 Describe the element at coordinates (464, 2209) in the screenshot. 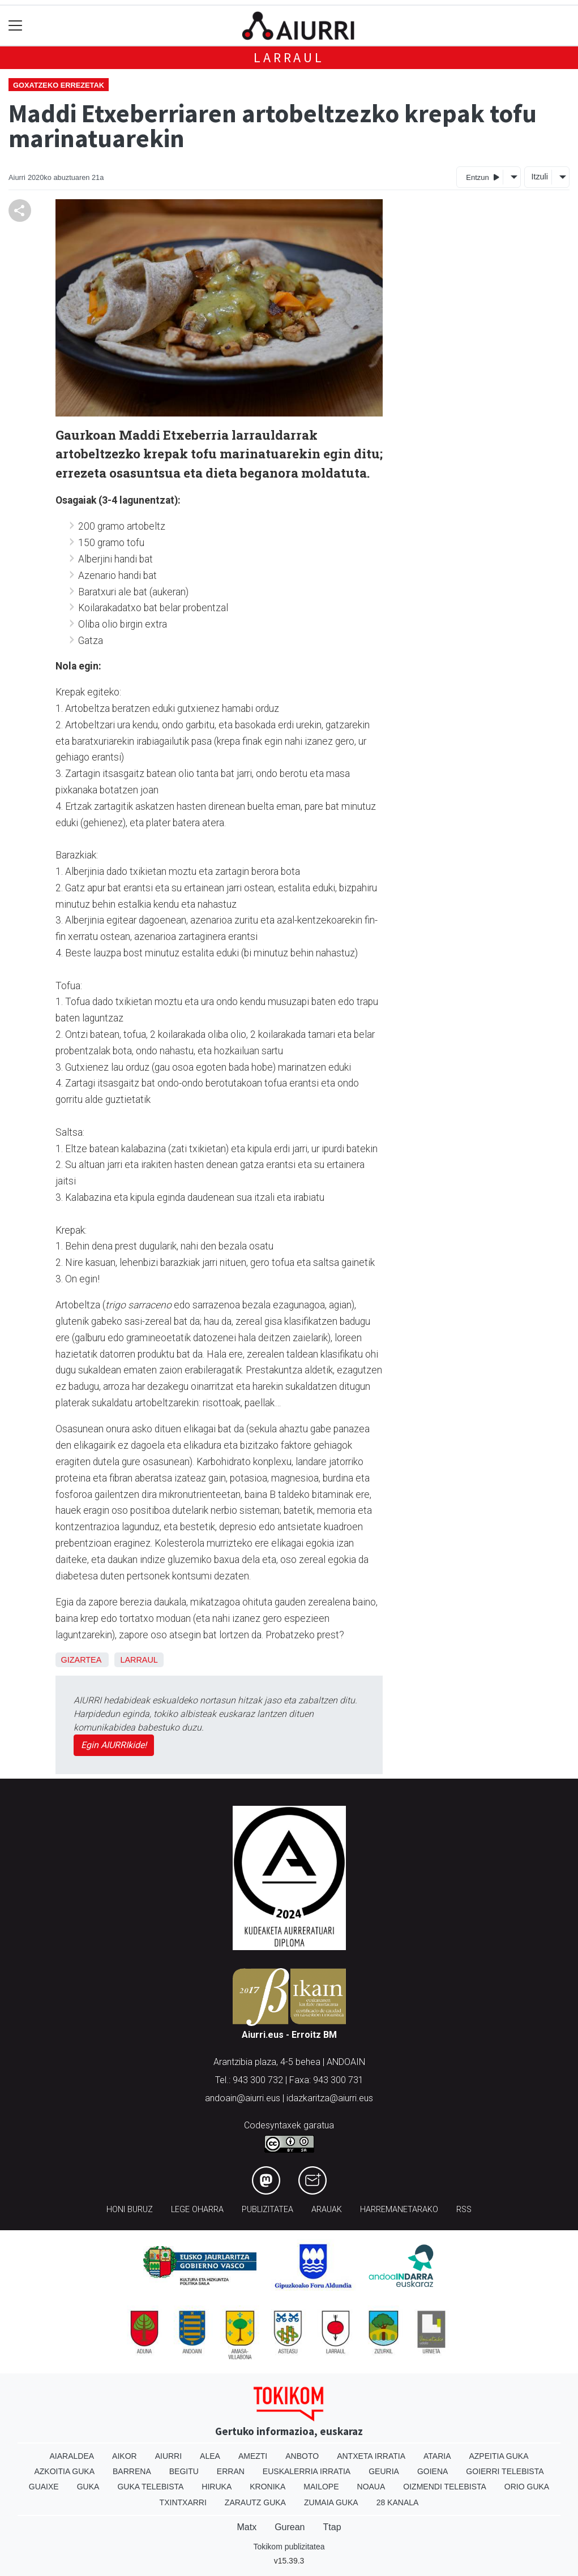

I see `Rss` at that location.